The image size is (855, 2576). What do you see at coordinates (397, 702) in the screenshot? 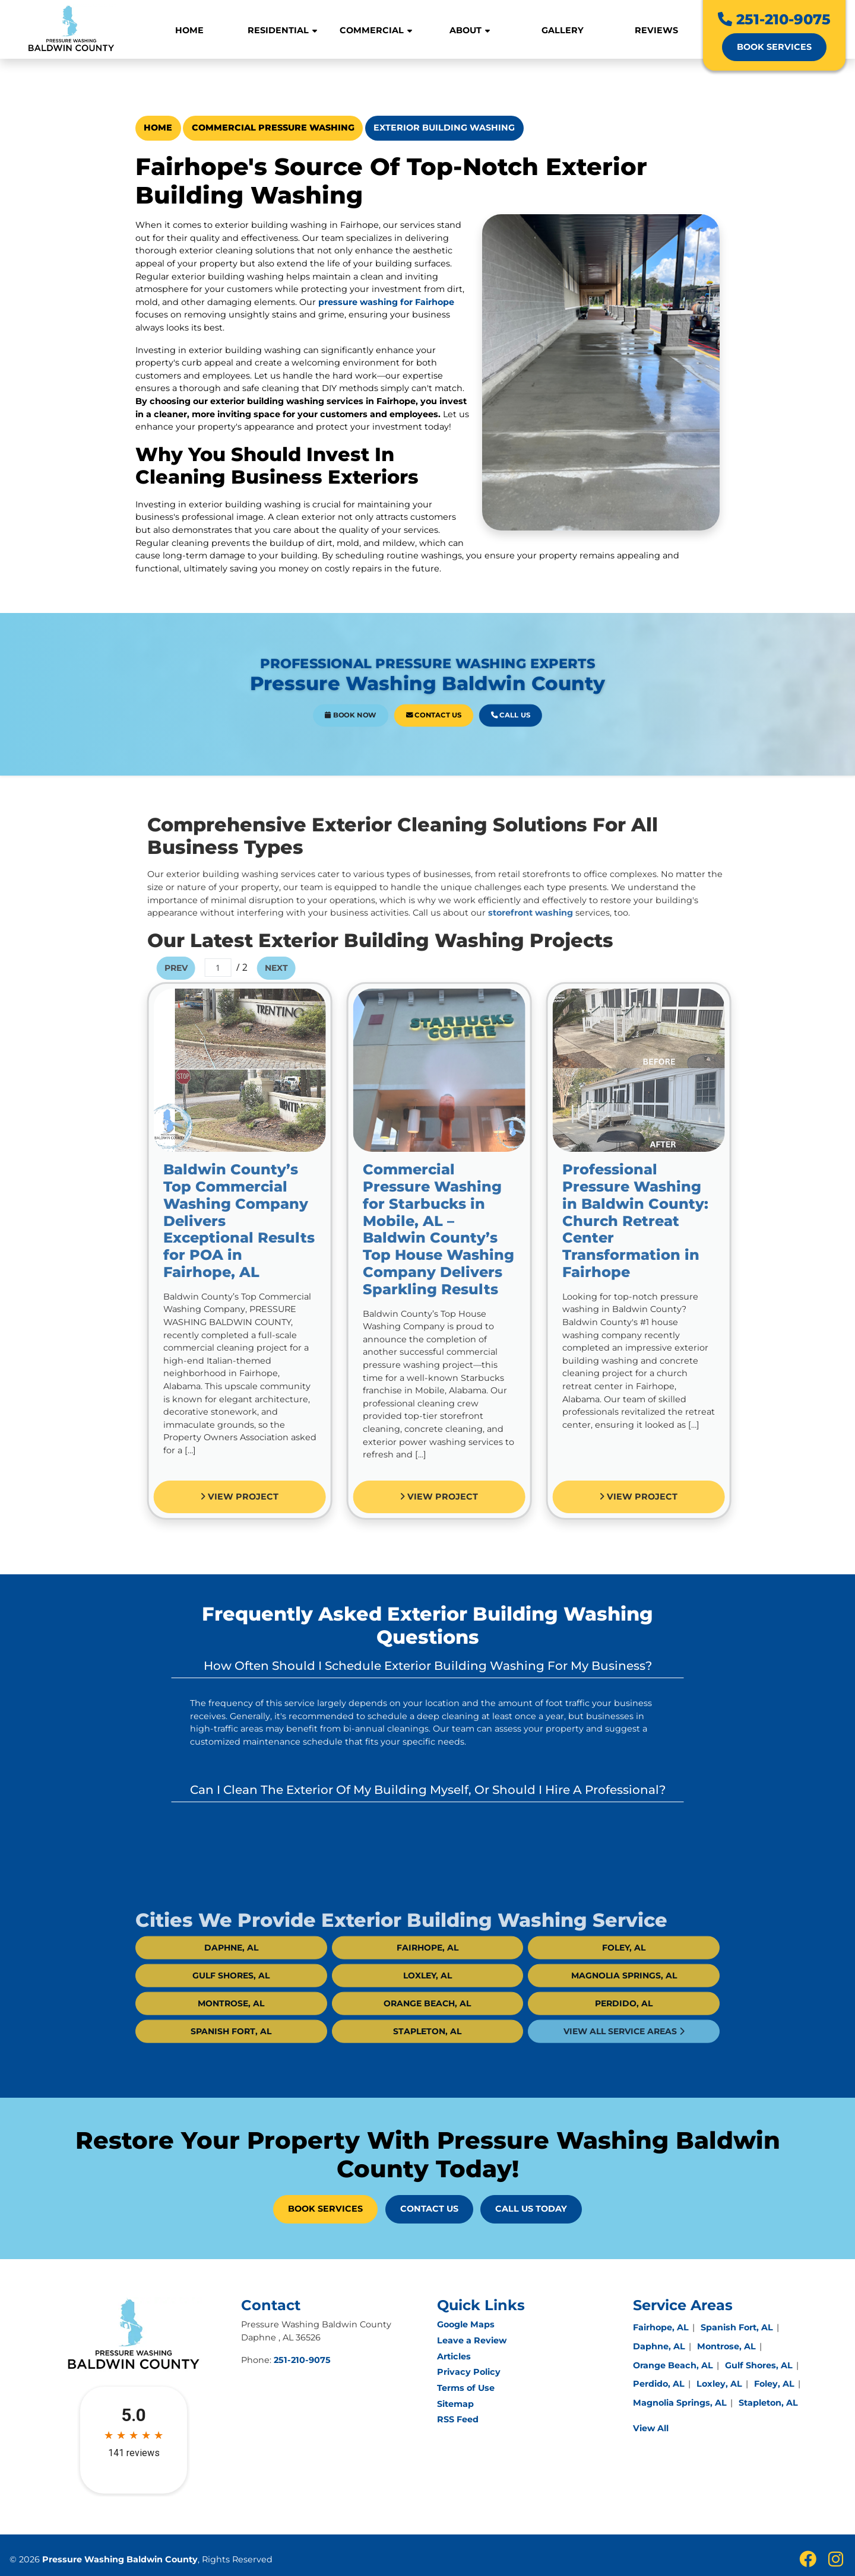
I see `Book Now` at bounding box center [397, 702].